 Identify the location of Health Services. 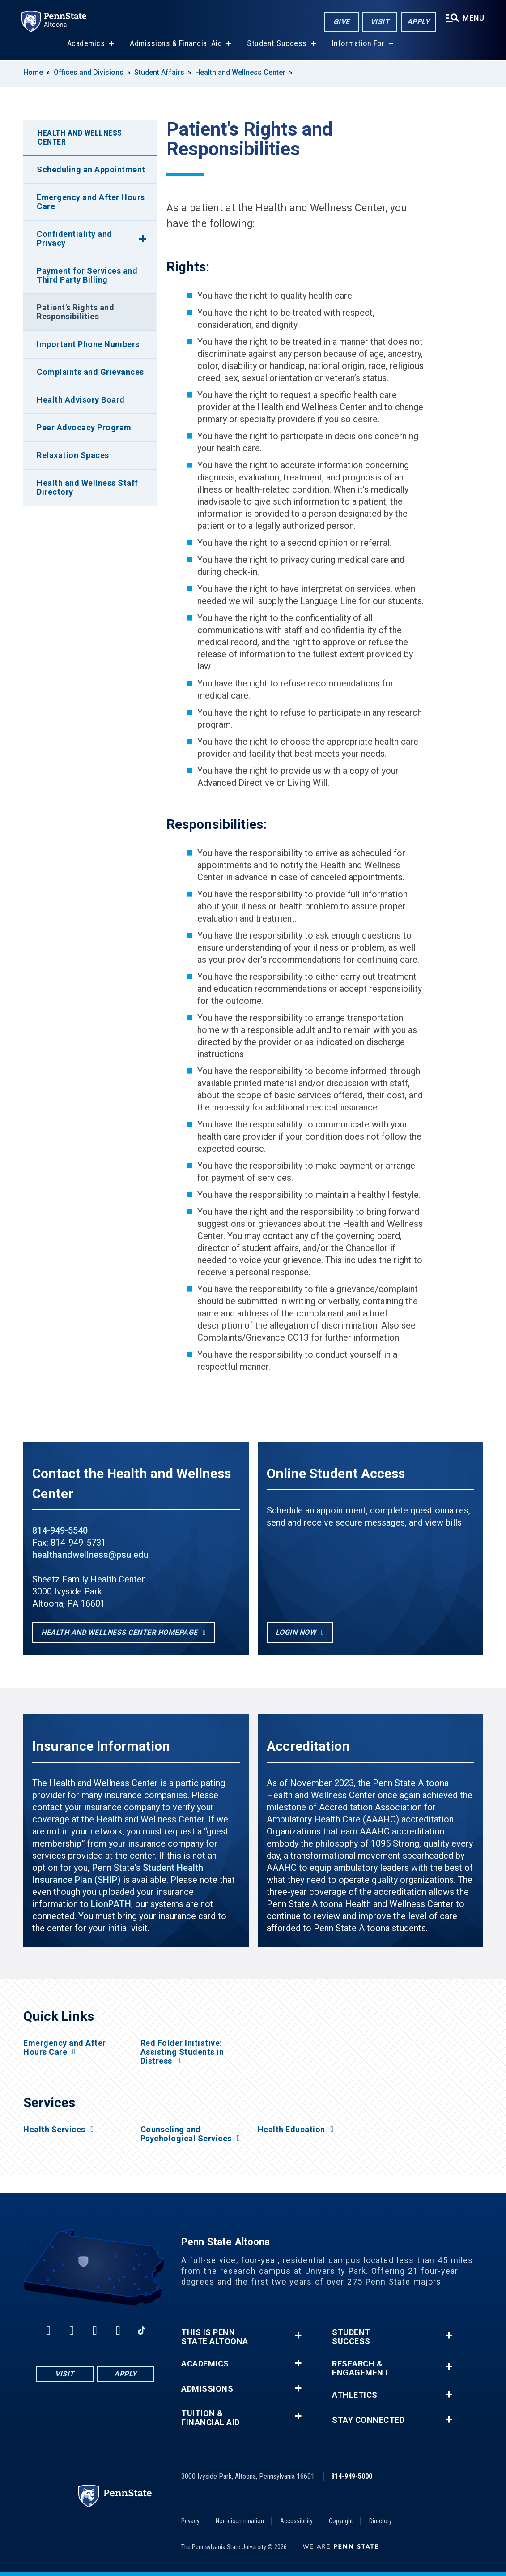
(54, 2129).